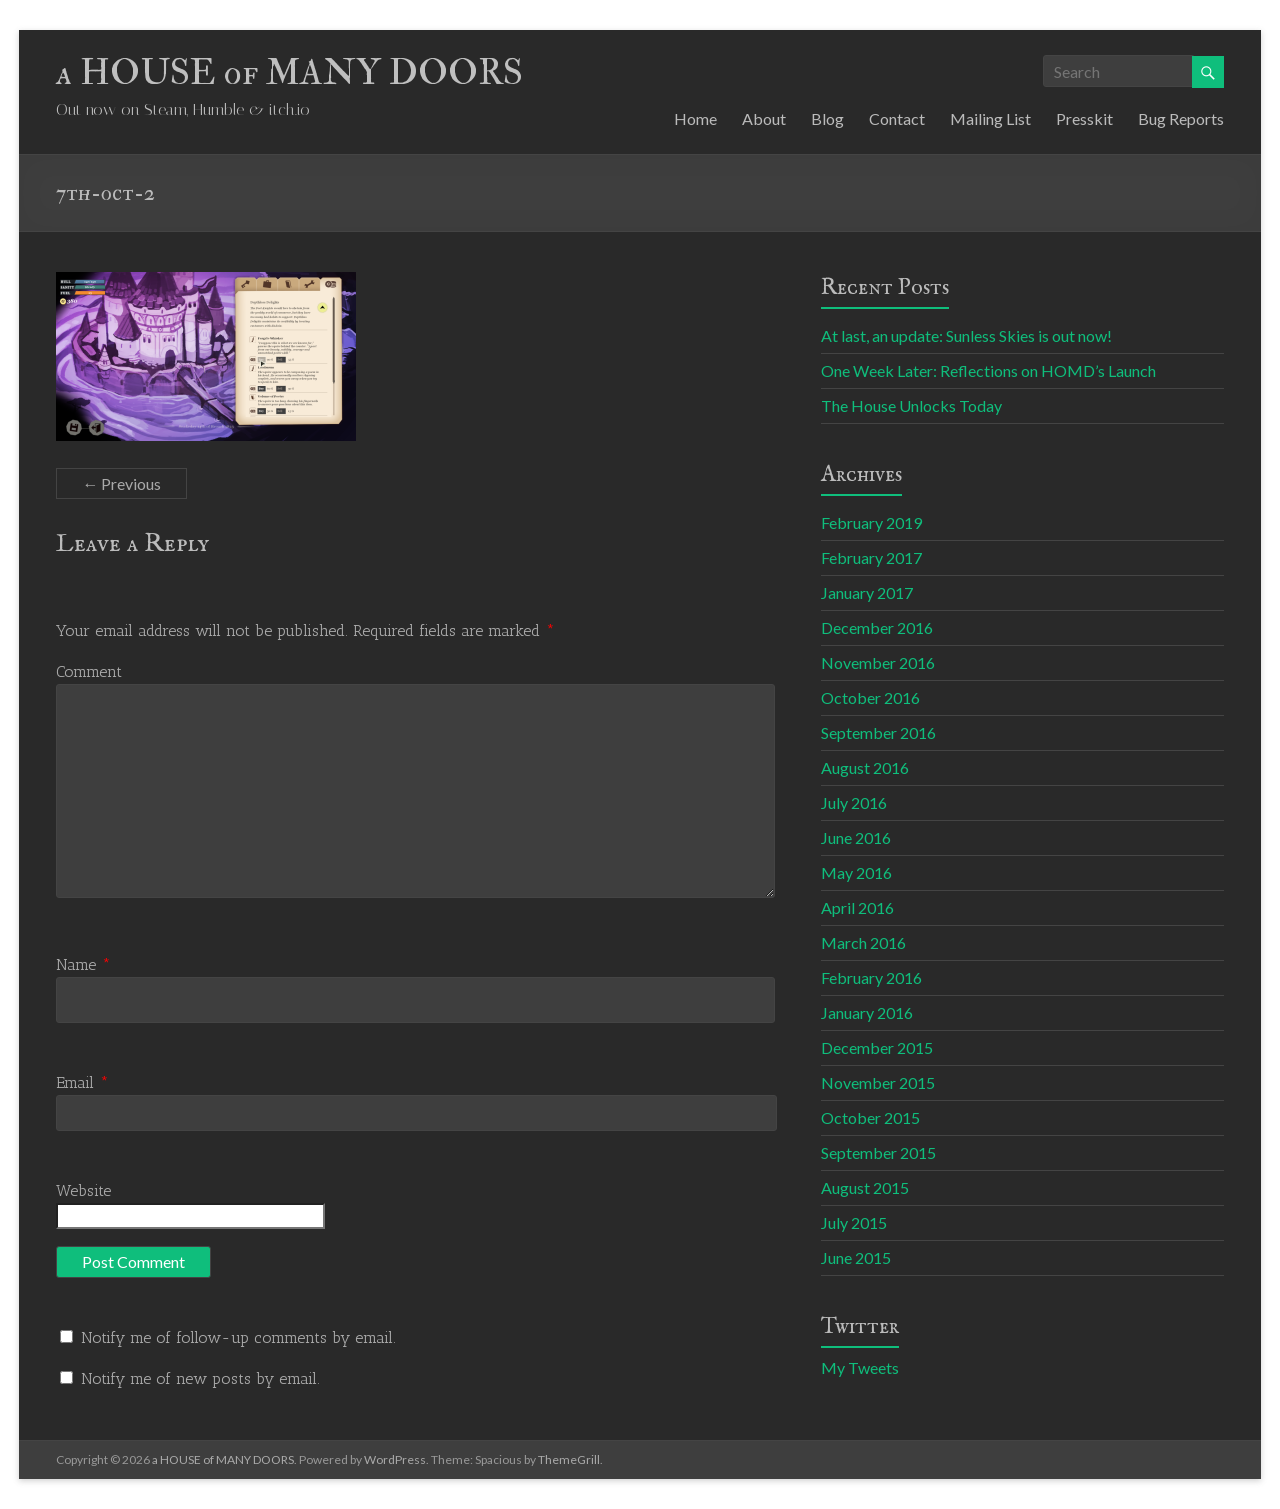 The height and width of the screenshot is (1509, 1280). Describe the element at coordinates (870, 1117) in the screenshot. I see `October 2015` at that location.